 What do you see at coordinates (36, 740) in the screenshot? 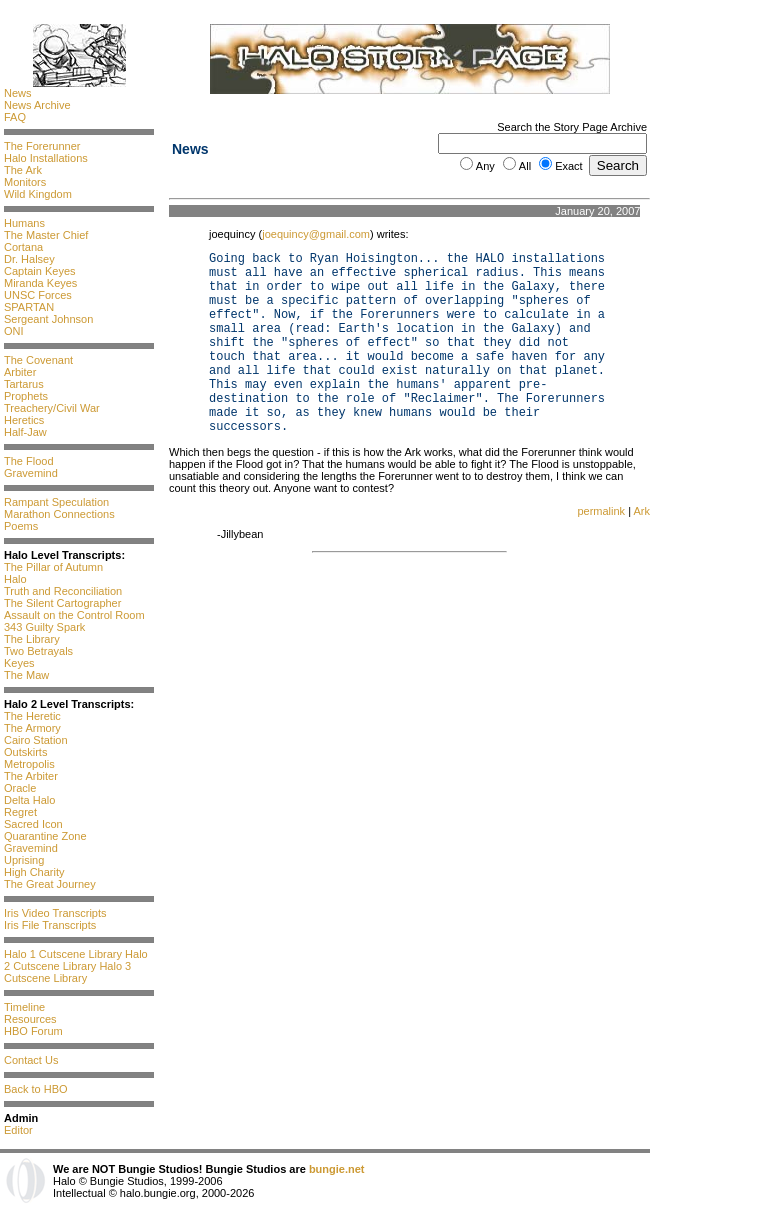
I see `Cairo Station` at bounding box center [36, 740].